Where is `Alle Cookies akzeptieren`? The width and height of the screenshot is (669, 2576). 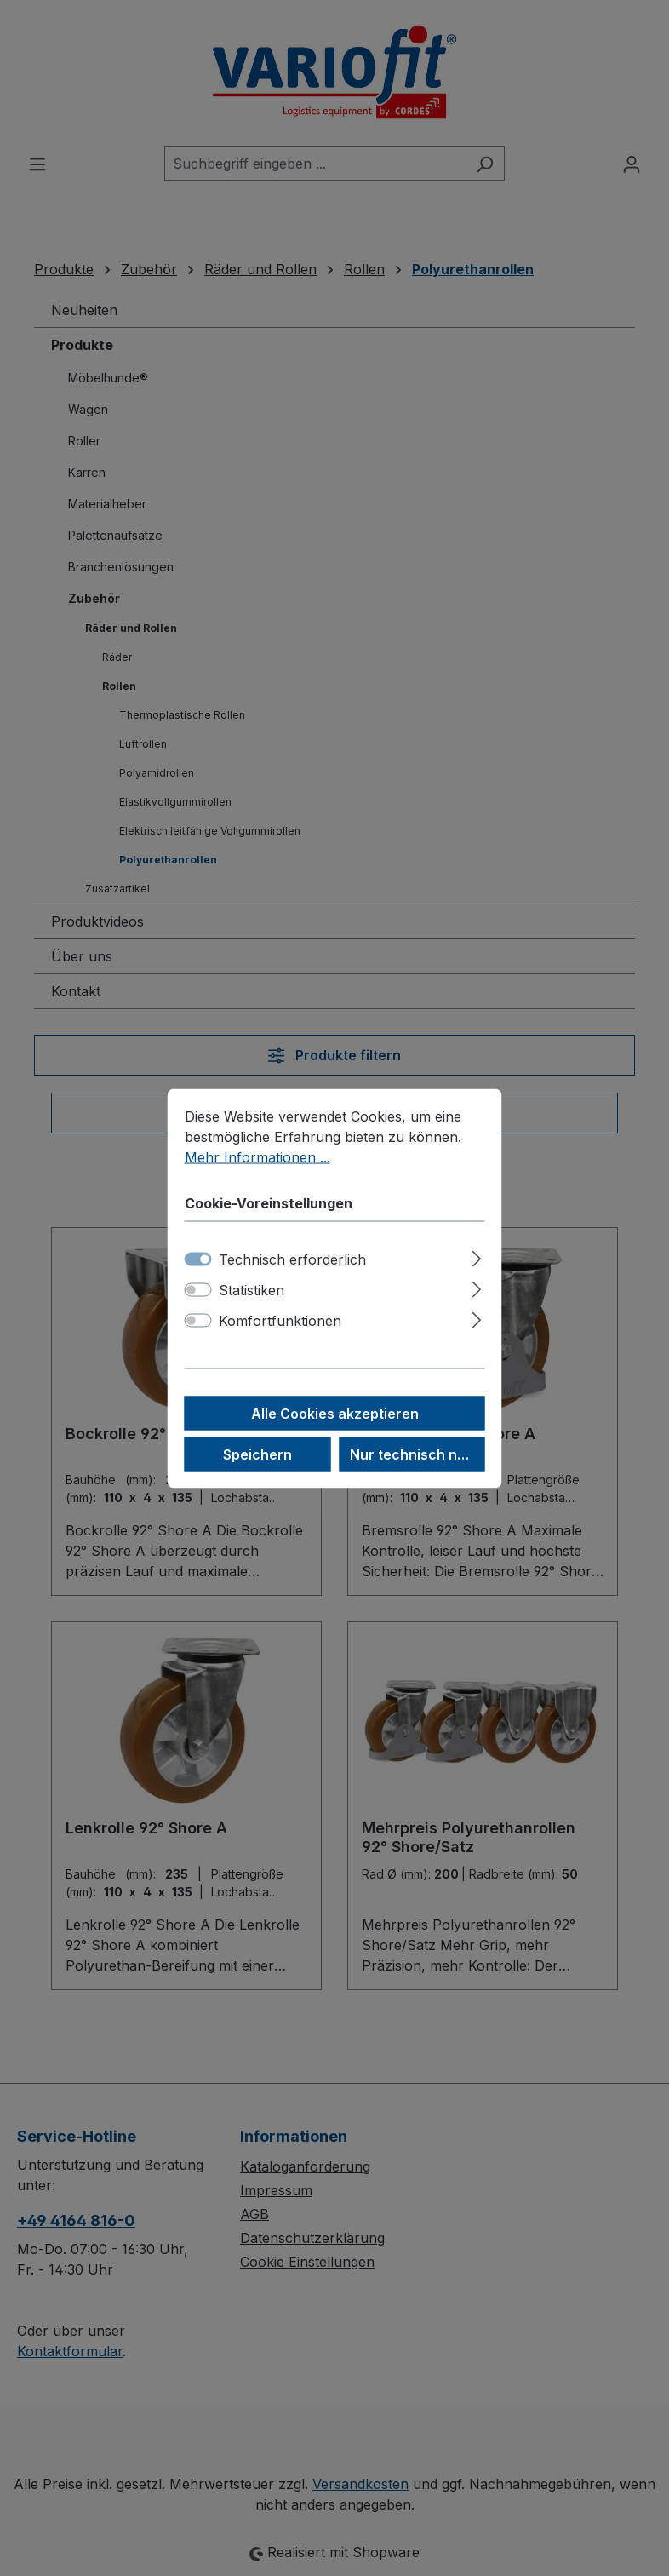
Alle Cookies akzeptieren is located at coordinates (335, 1412).